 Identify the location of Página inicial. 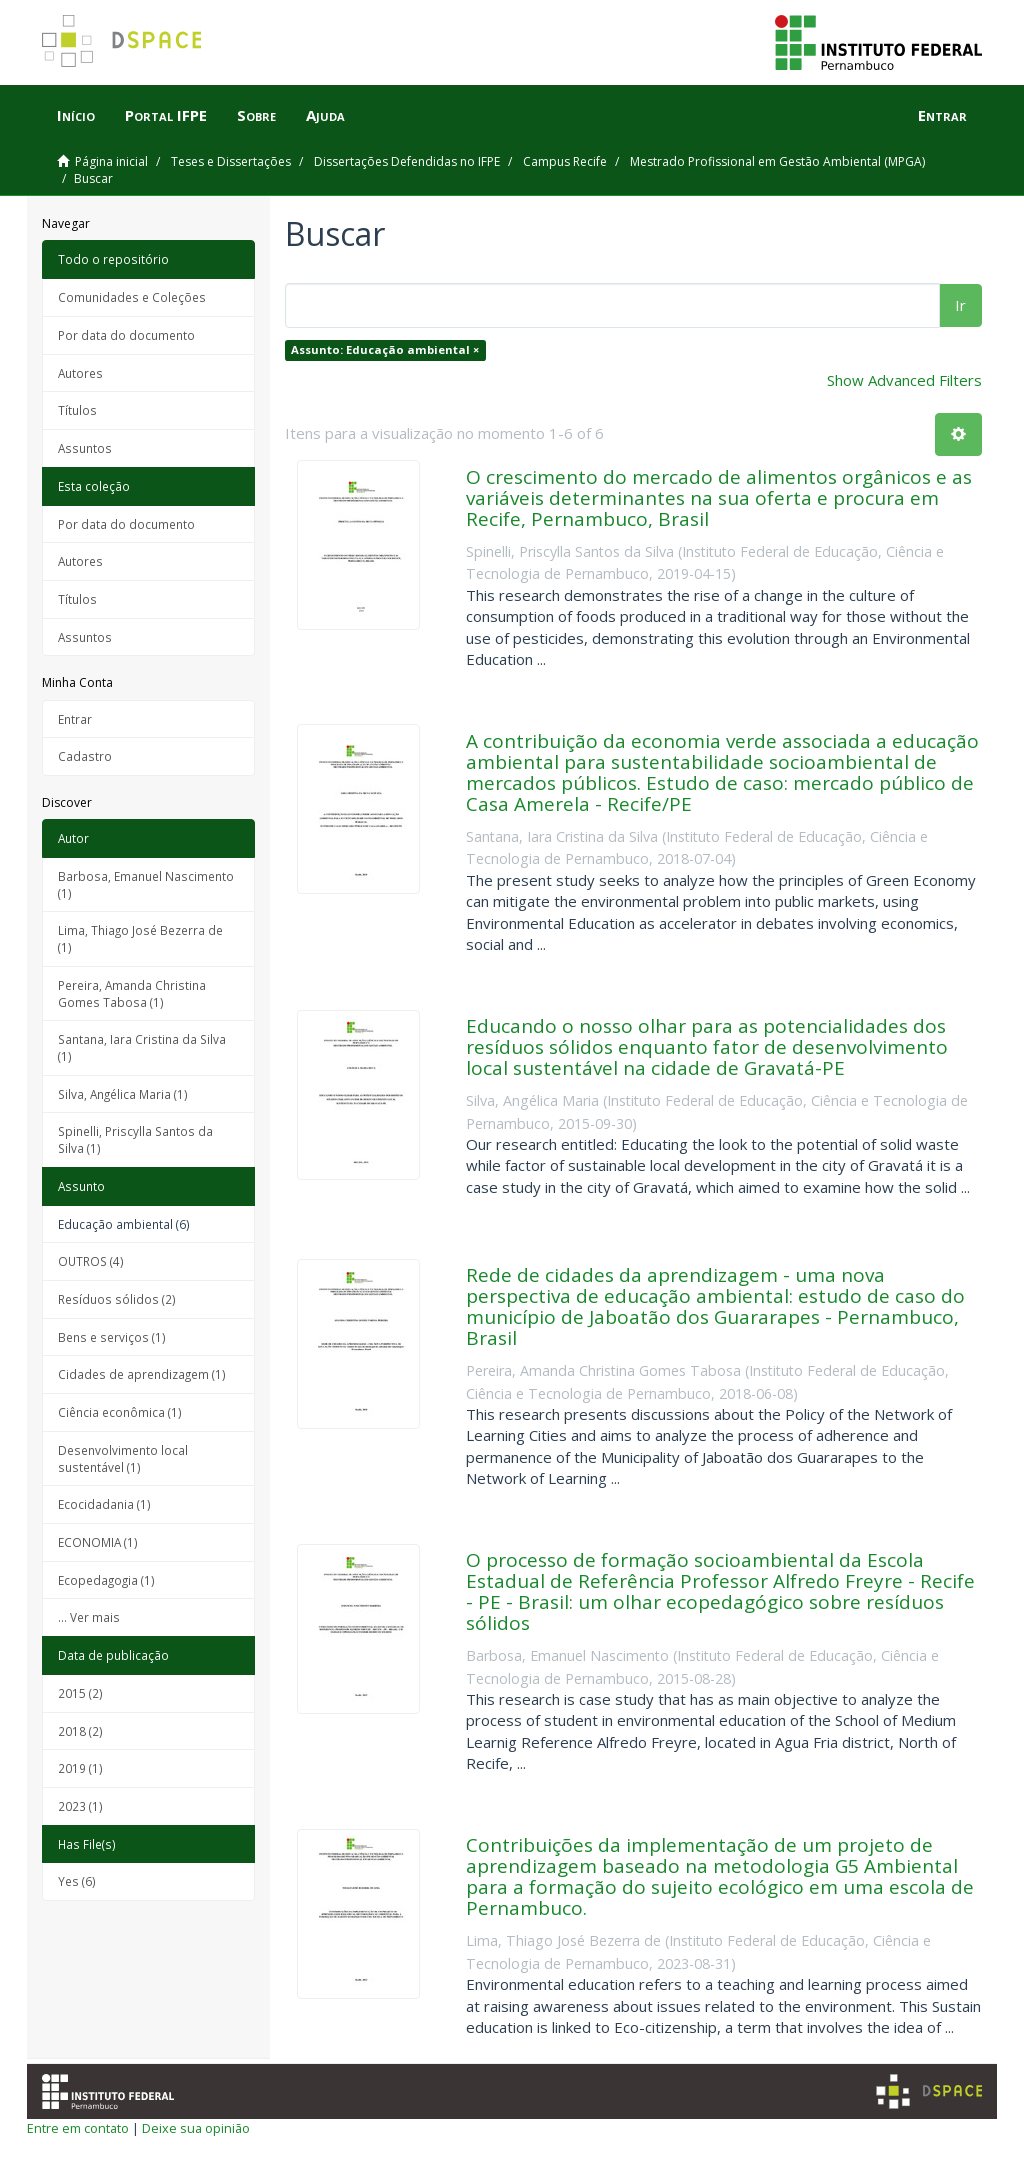
(111, 161).